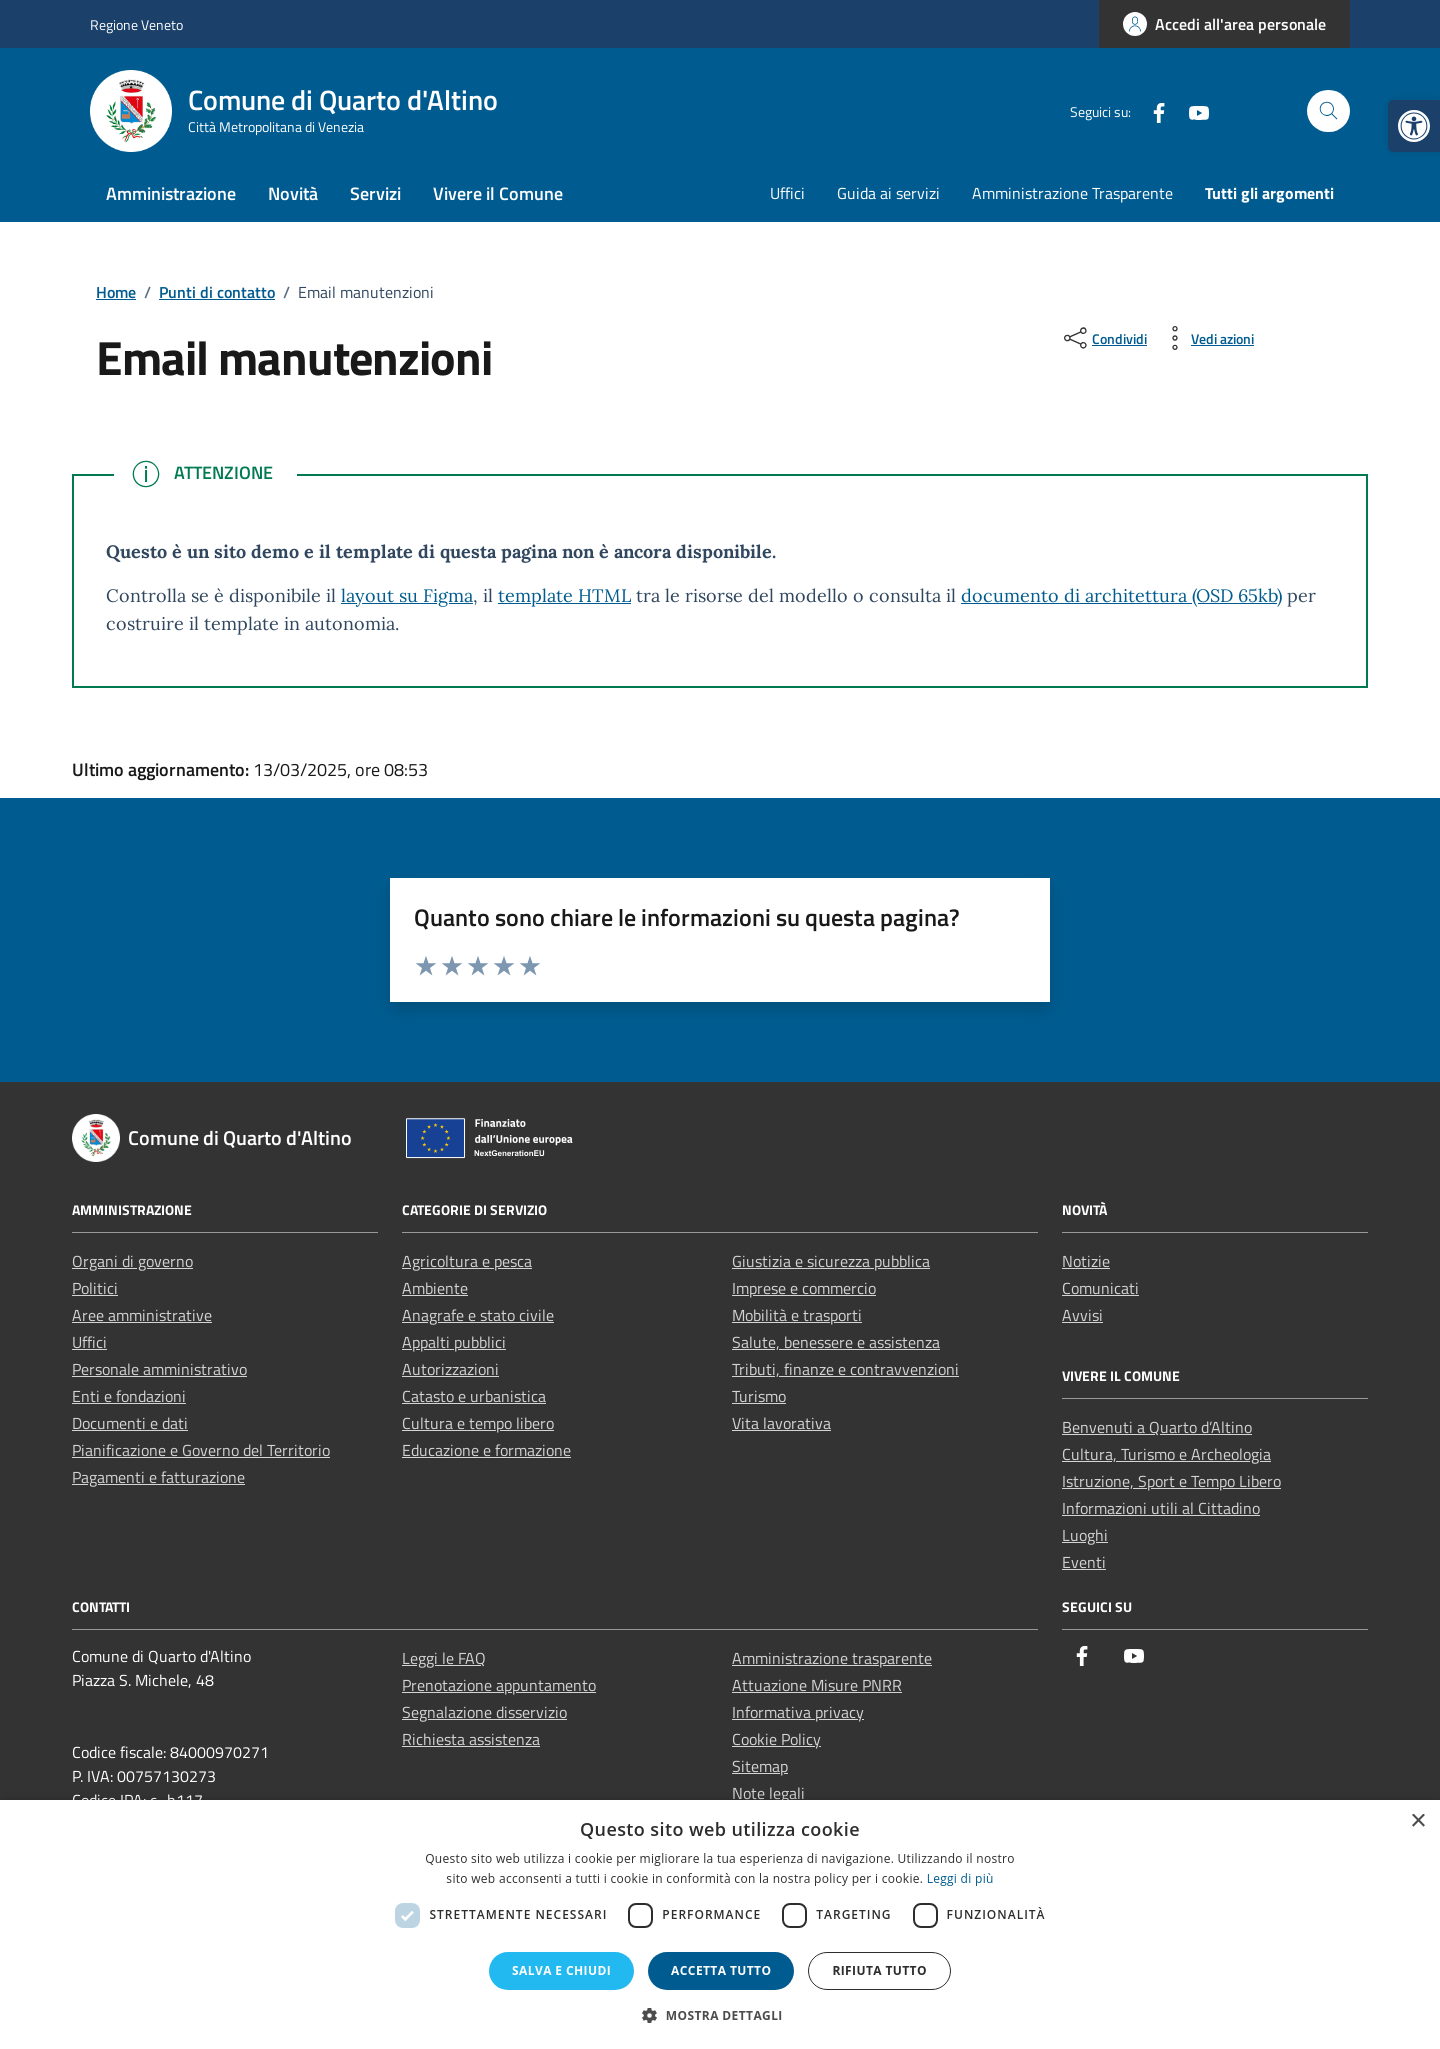 This screenshot has width=1440, height=2049. I want to click on Informazioni utili al Cittadino [link], so click(1161, 1508).